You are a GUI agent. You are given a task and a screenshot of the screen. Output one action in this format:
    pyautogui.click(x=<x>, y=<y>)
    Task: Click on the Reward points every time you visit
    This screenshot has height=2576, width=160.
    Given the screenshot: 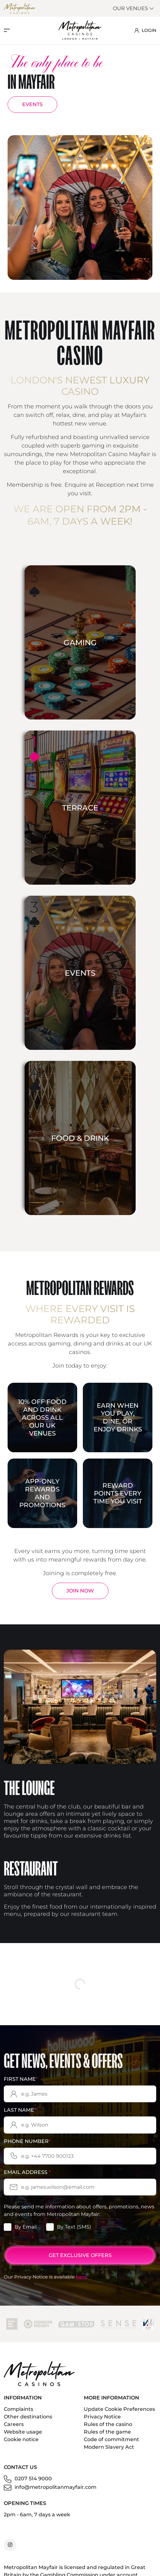 What is the action you would take?
    pyautogui.click(x=117, y=1493)
    